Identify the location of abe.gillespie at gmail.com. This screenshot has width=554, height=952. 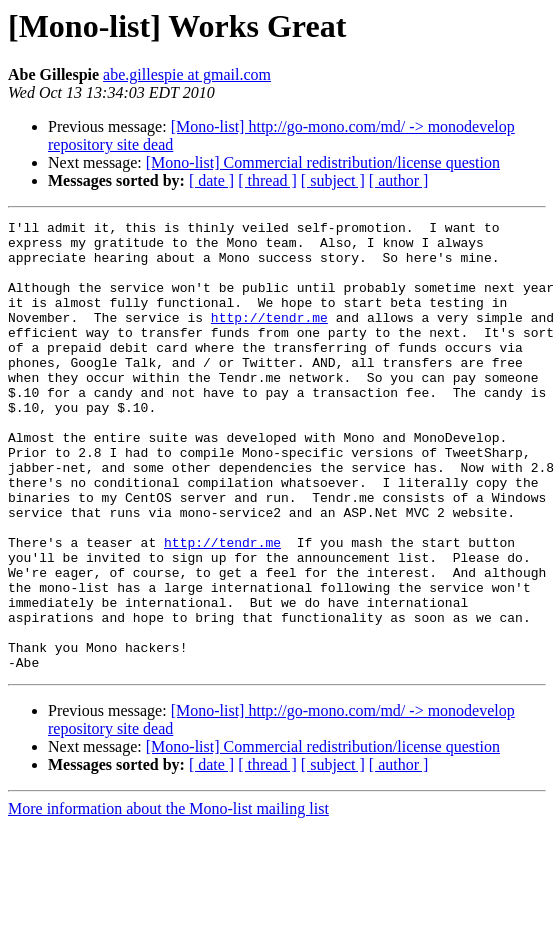
(187, 74).